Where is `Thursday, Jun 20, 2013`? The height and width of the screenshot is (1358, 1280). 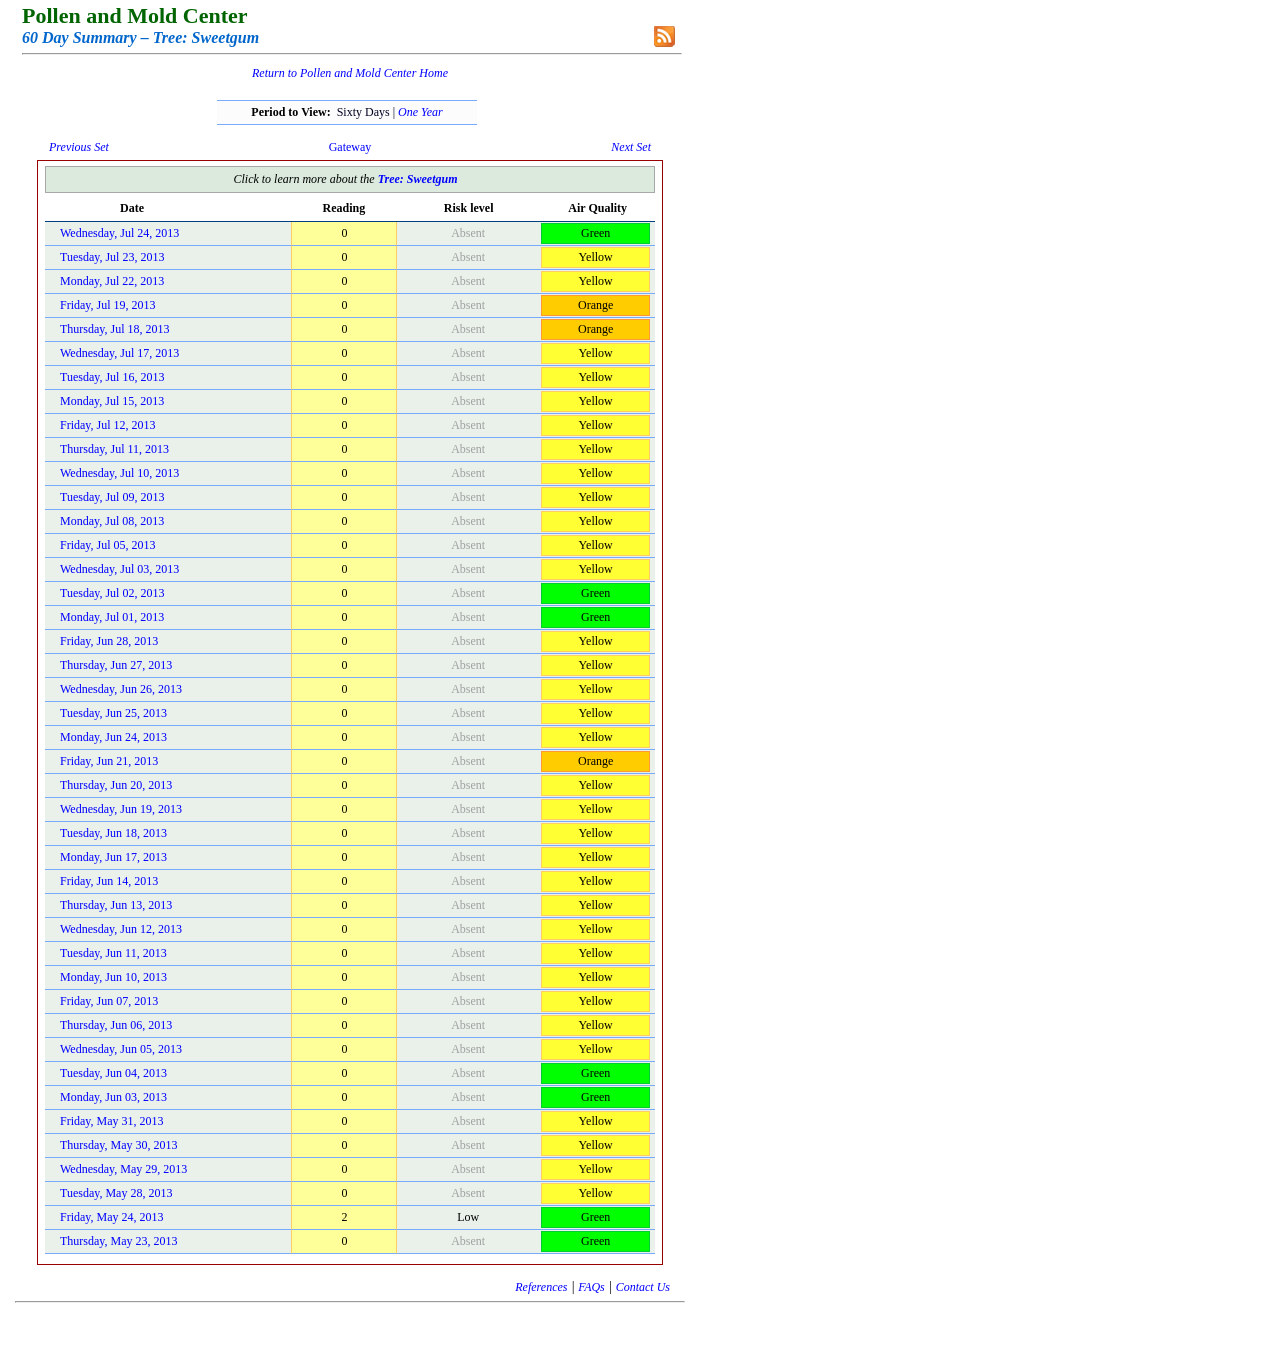
Thursday, Jun 20, 2013 is located at coordinates (116, 785).